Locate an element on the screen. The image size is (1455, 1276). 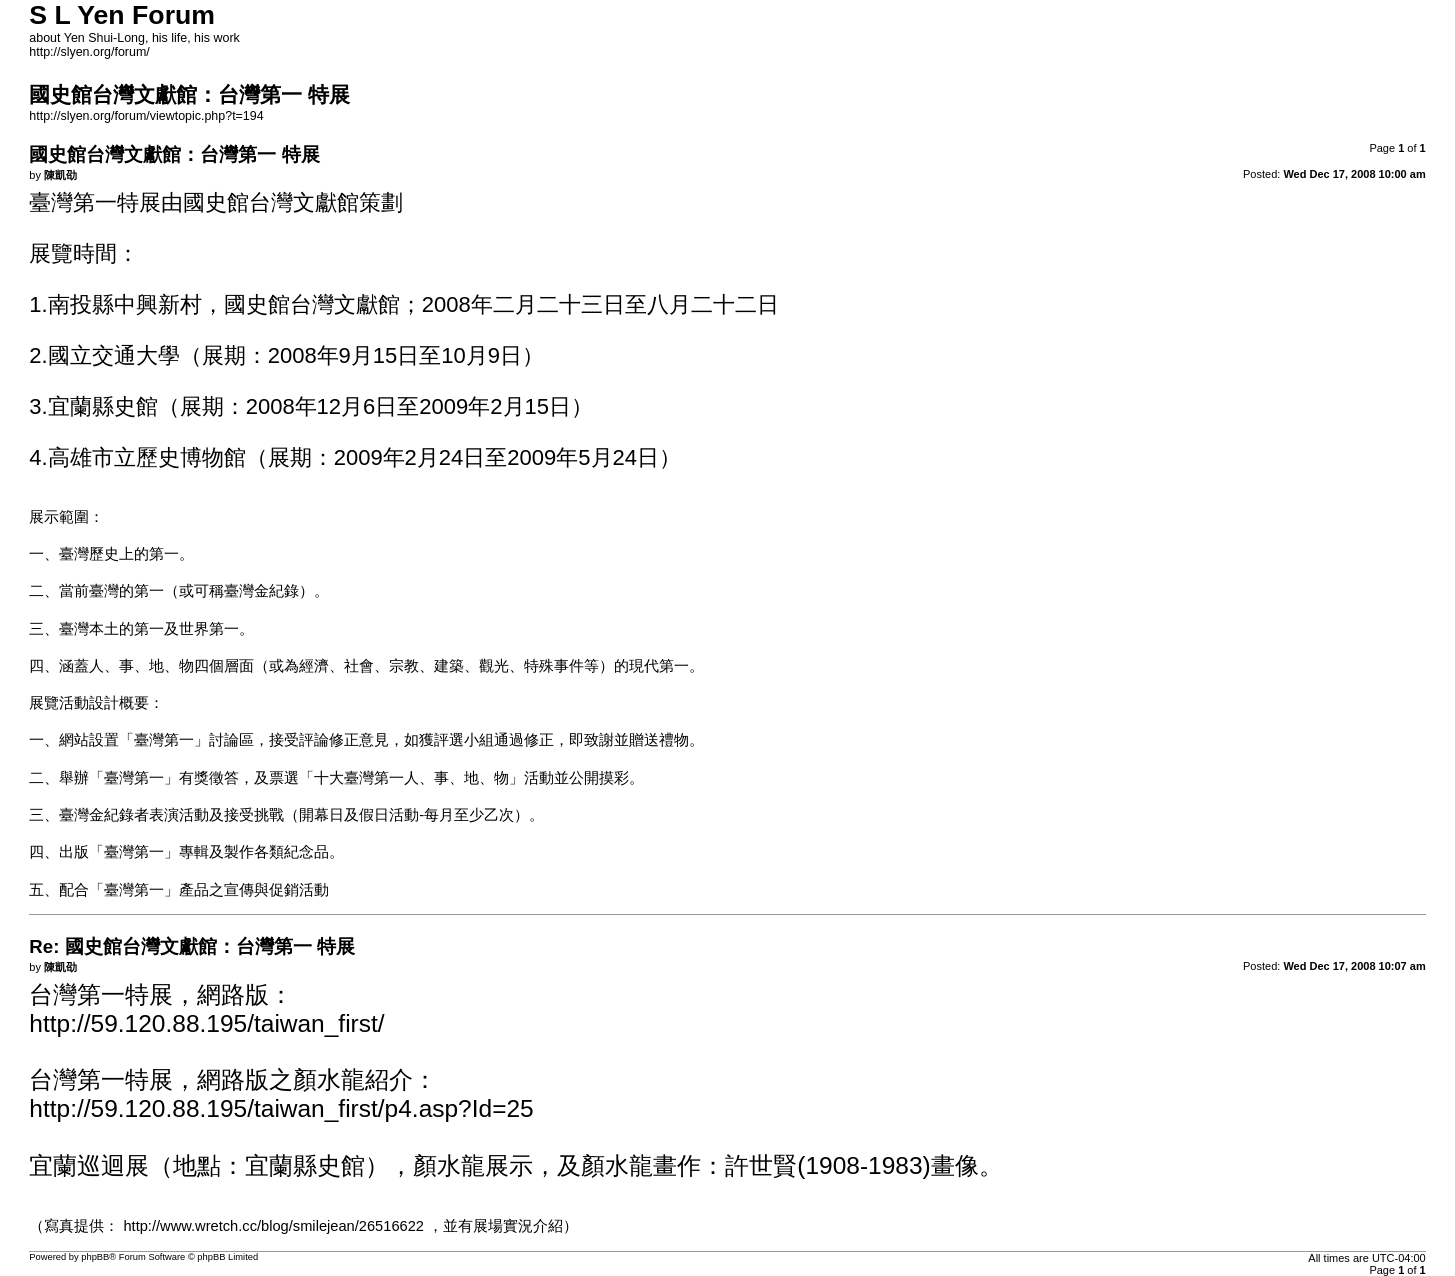
宜蘭縣史館 is located at coordinates (305, 1165).